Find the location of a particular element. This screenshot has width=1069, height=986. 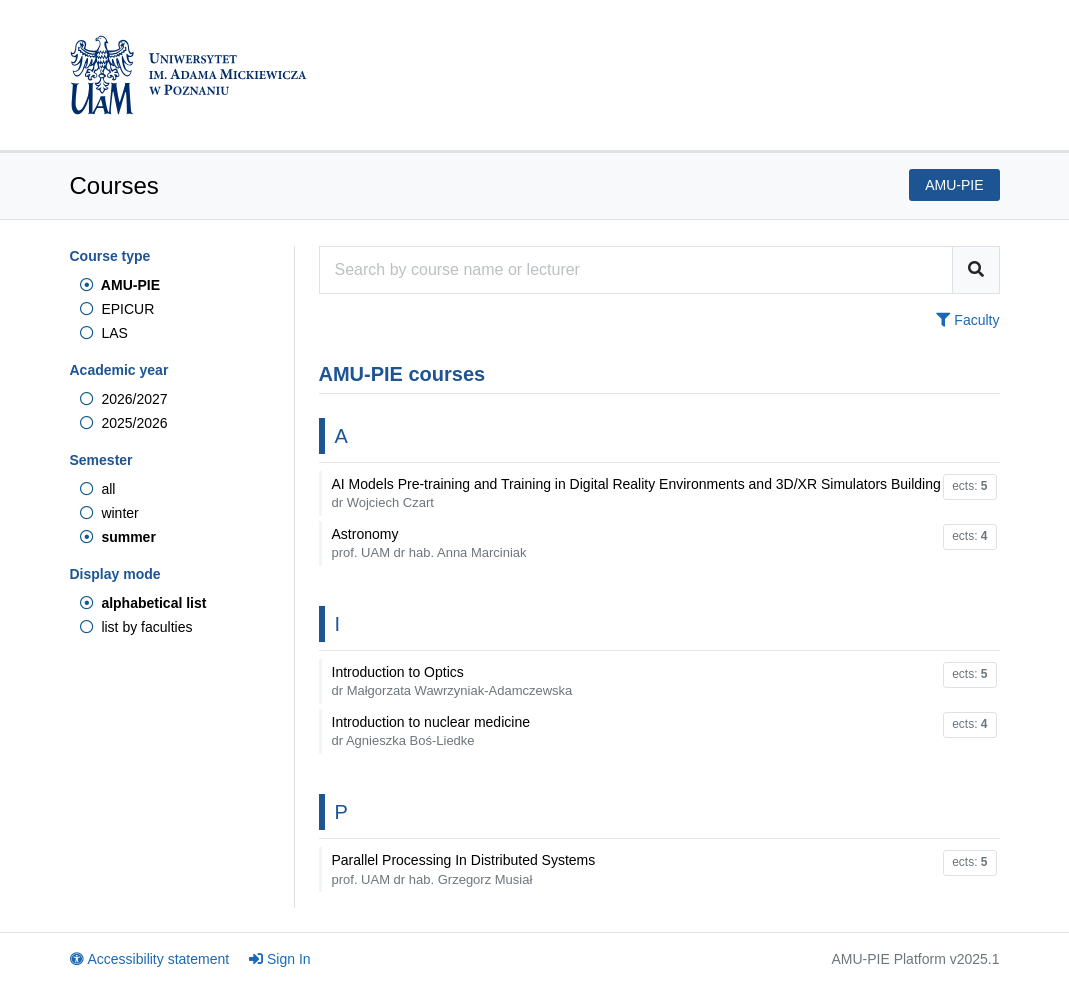

2025/2026 is located at coordinates (124, 423).